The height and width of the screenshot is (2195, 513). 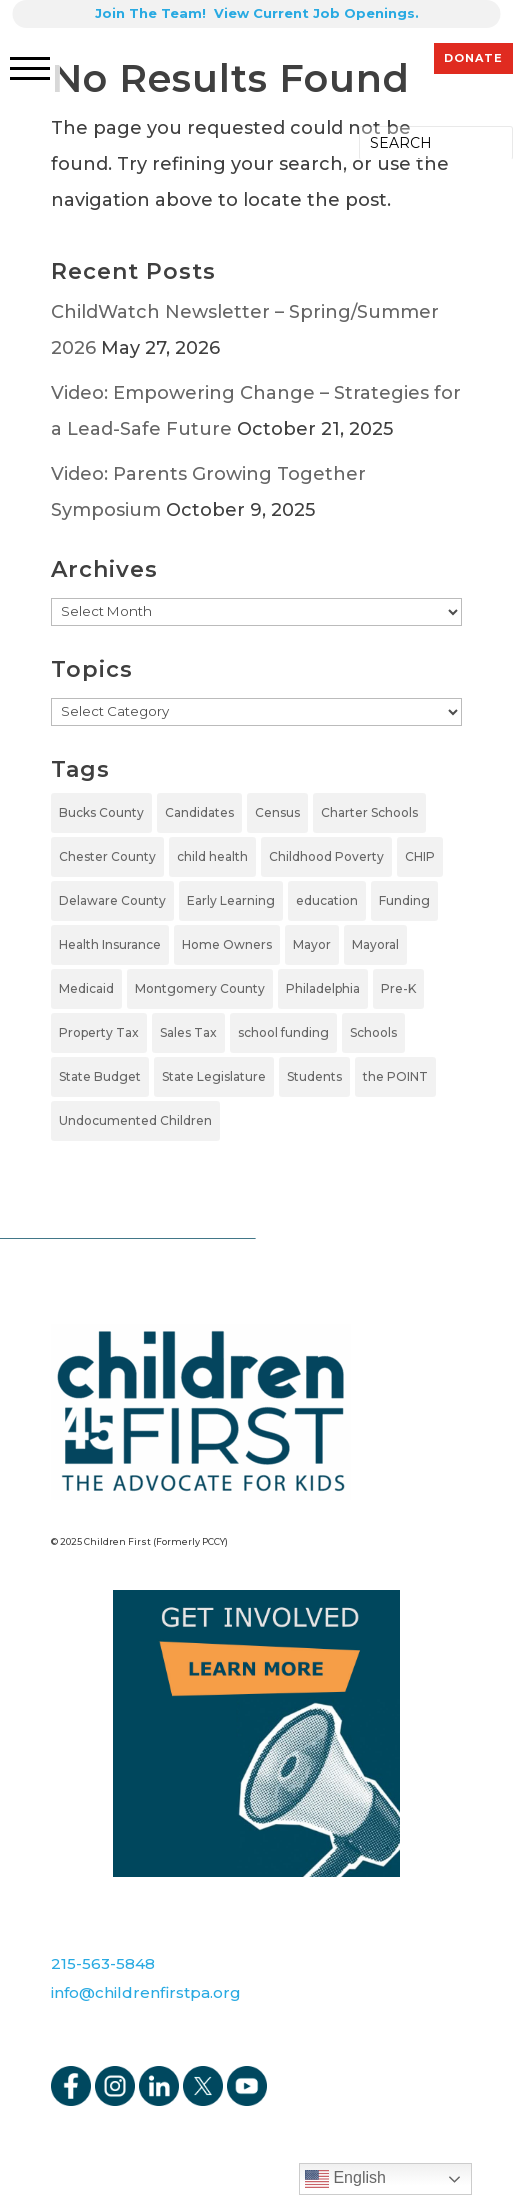 What do you see at coordinates (107, 856) in the screenshot?
I see `Chester County [Chester County (1 item)]` at bounding box center [107, 856].